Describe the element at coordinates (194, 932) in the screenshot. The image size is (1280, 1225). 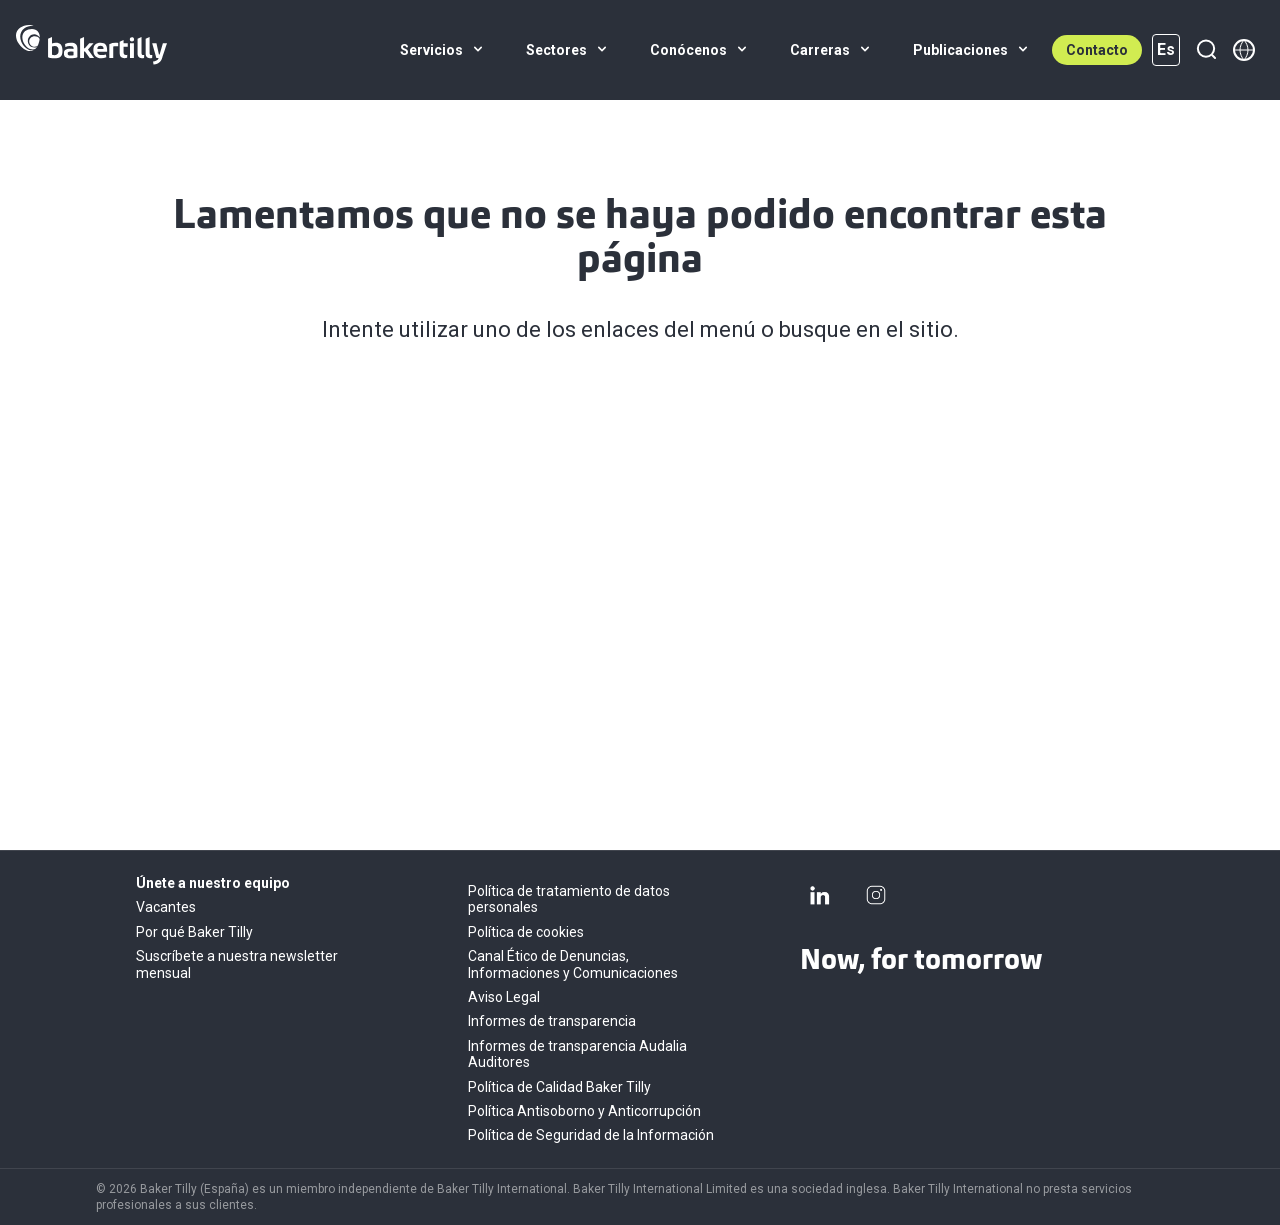
I see `Por qué Baker Tilly` at that location.